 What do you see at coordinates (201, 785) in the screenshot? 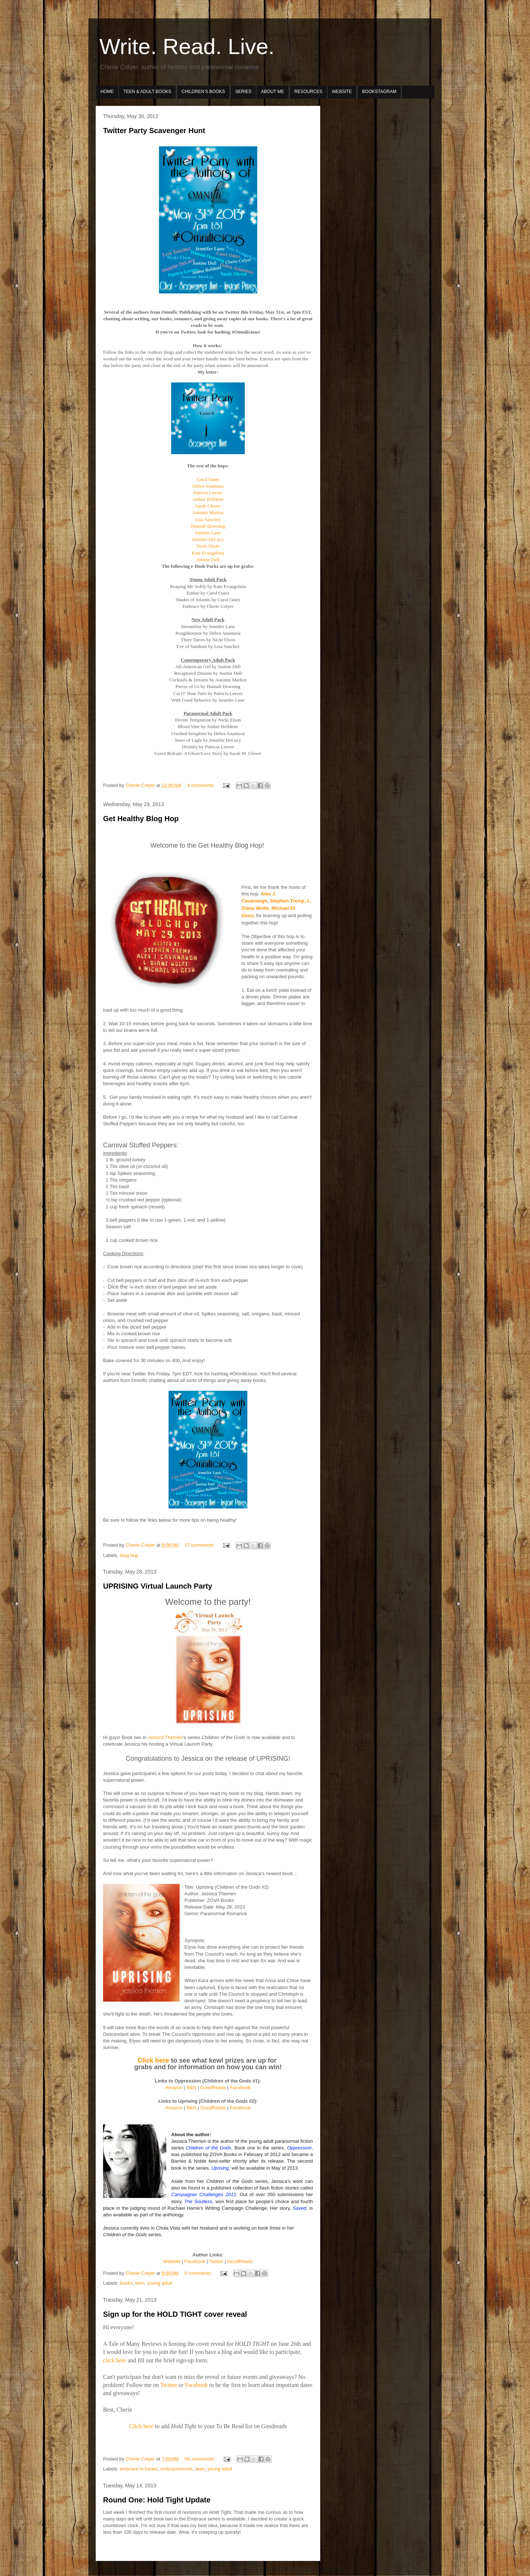
I see `4 comments:` at bounding box center [201, 785].